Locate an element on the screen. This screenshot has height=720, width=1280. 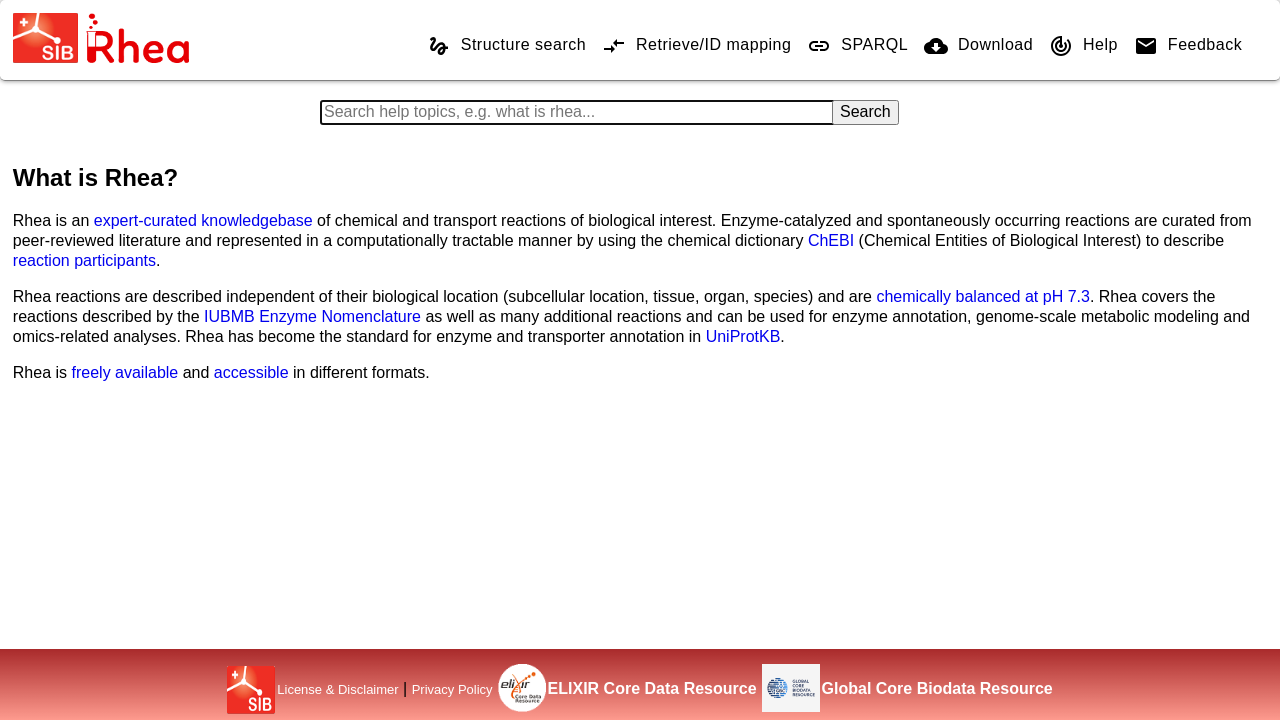
Privacy Policy is located at coordinates (452, 689).